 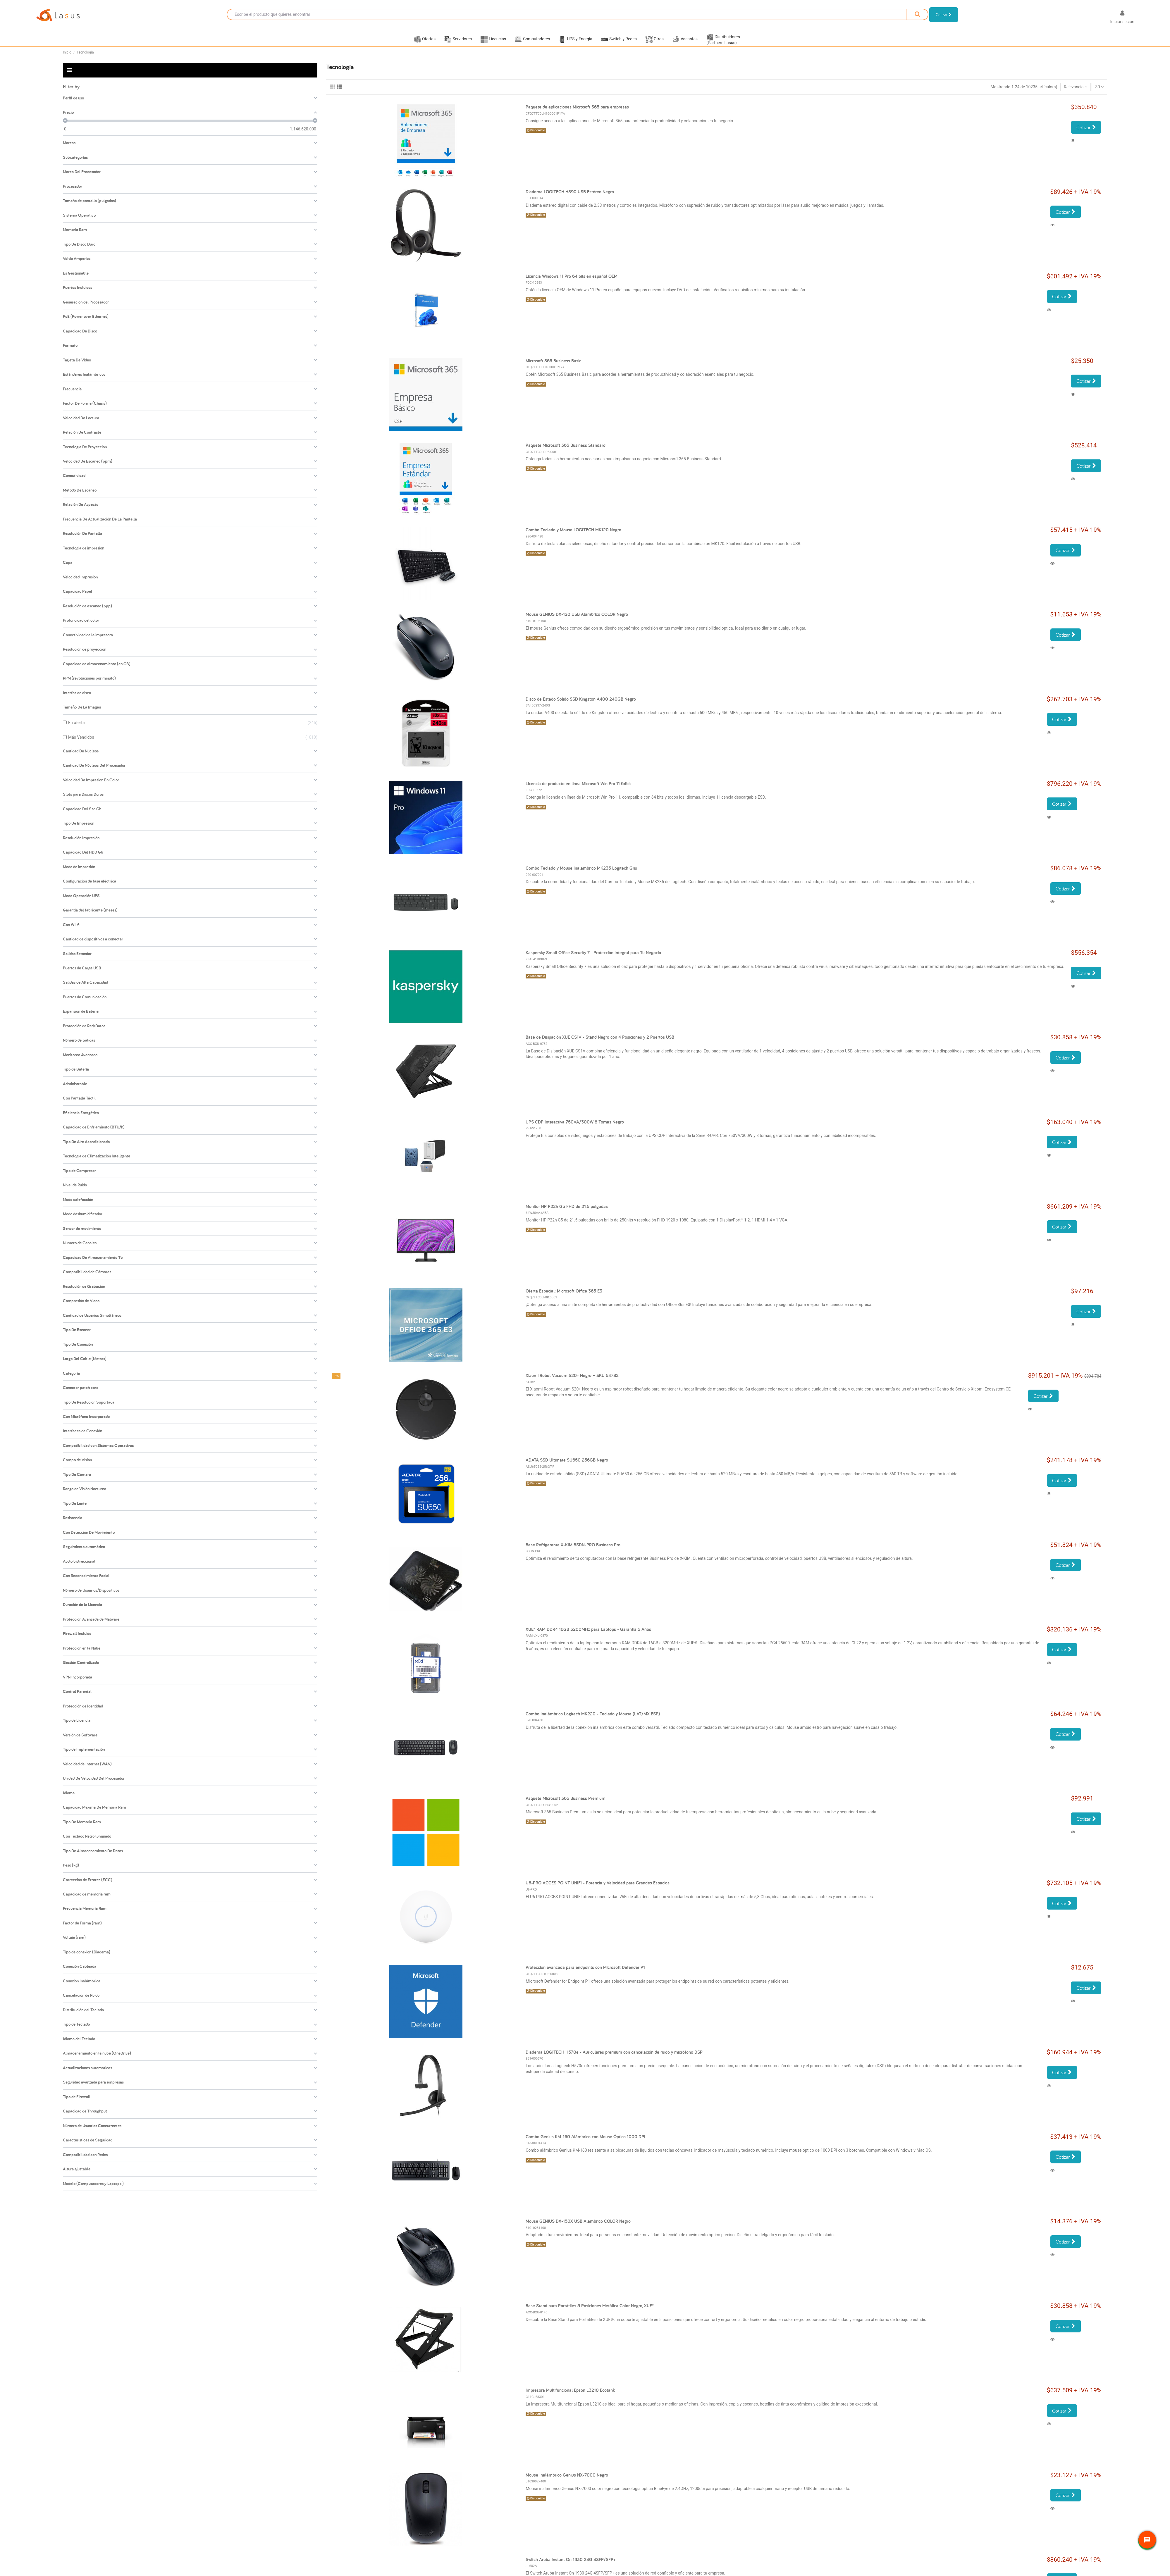 What do you see at coordinates (598, 1890) in the screenshot?
I see `U6-PRO ACCES POINT UNIFI - Potencia y Velocidad para Grandes Espacios` at bounding box center [598, 1890].